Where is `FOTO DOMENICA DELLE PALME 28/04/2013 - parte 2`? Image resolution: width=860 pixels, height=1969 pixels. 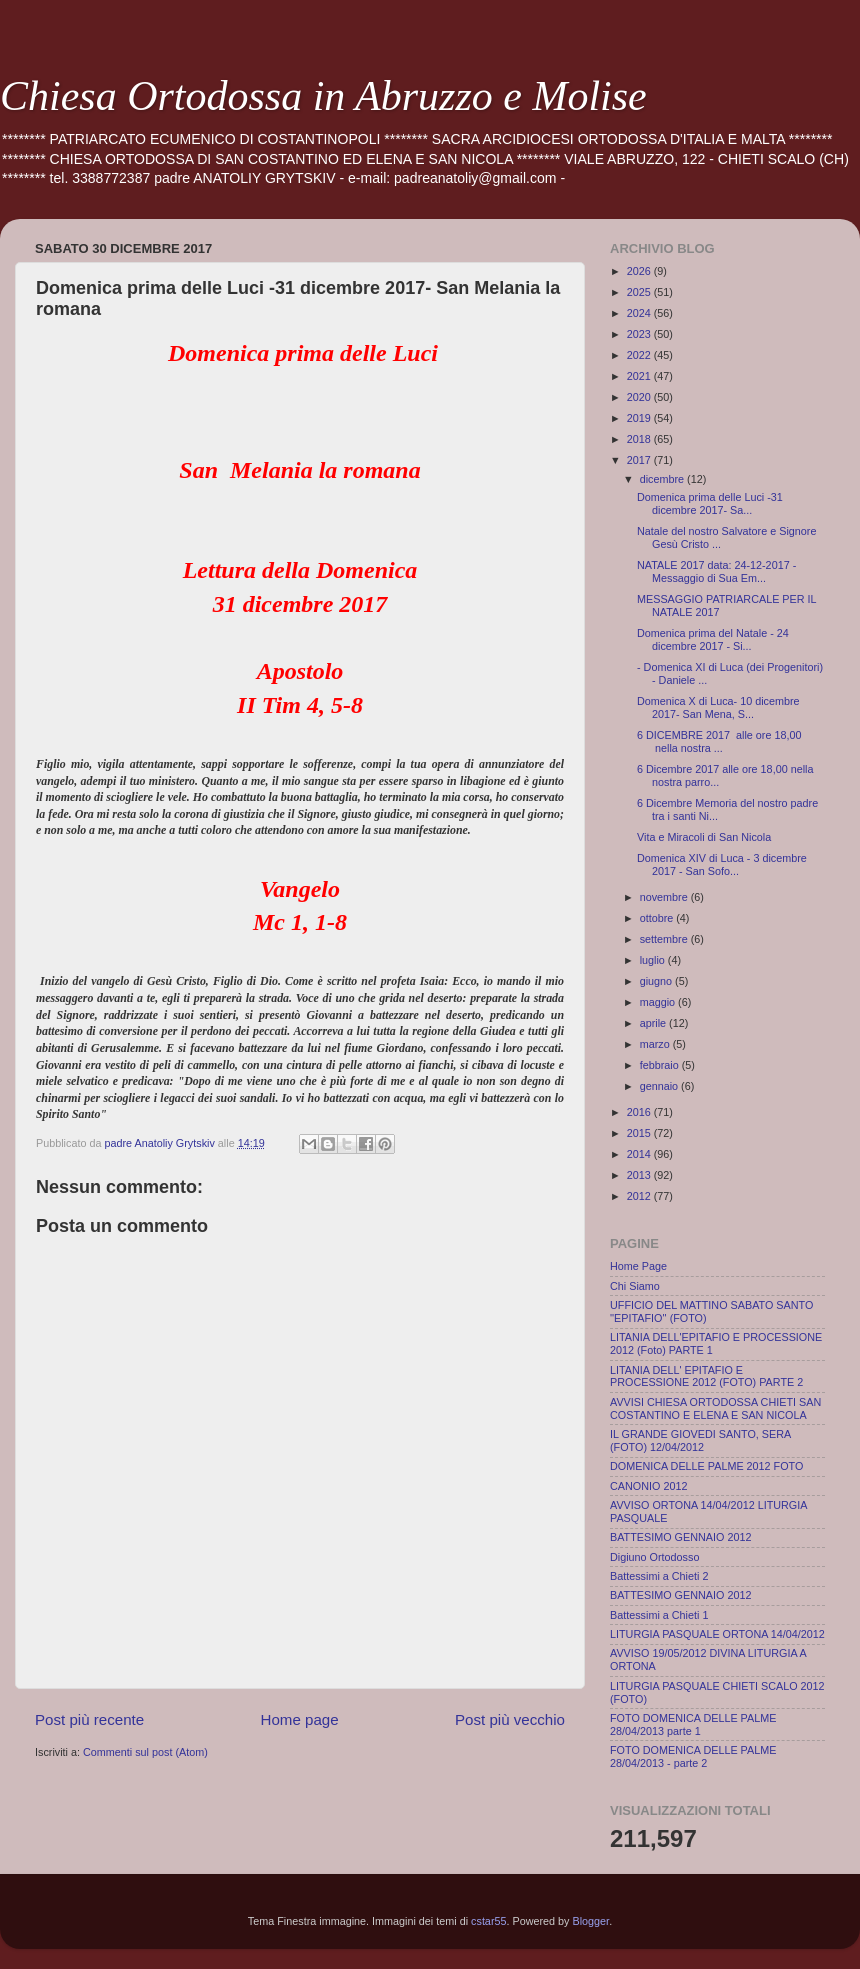
FOTO DOMENICA DELLE PALME 28/04/2013 - parte 2 is located at coordinates (693, 1756).